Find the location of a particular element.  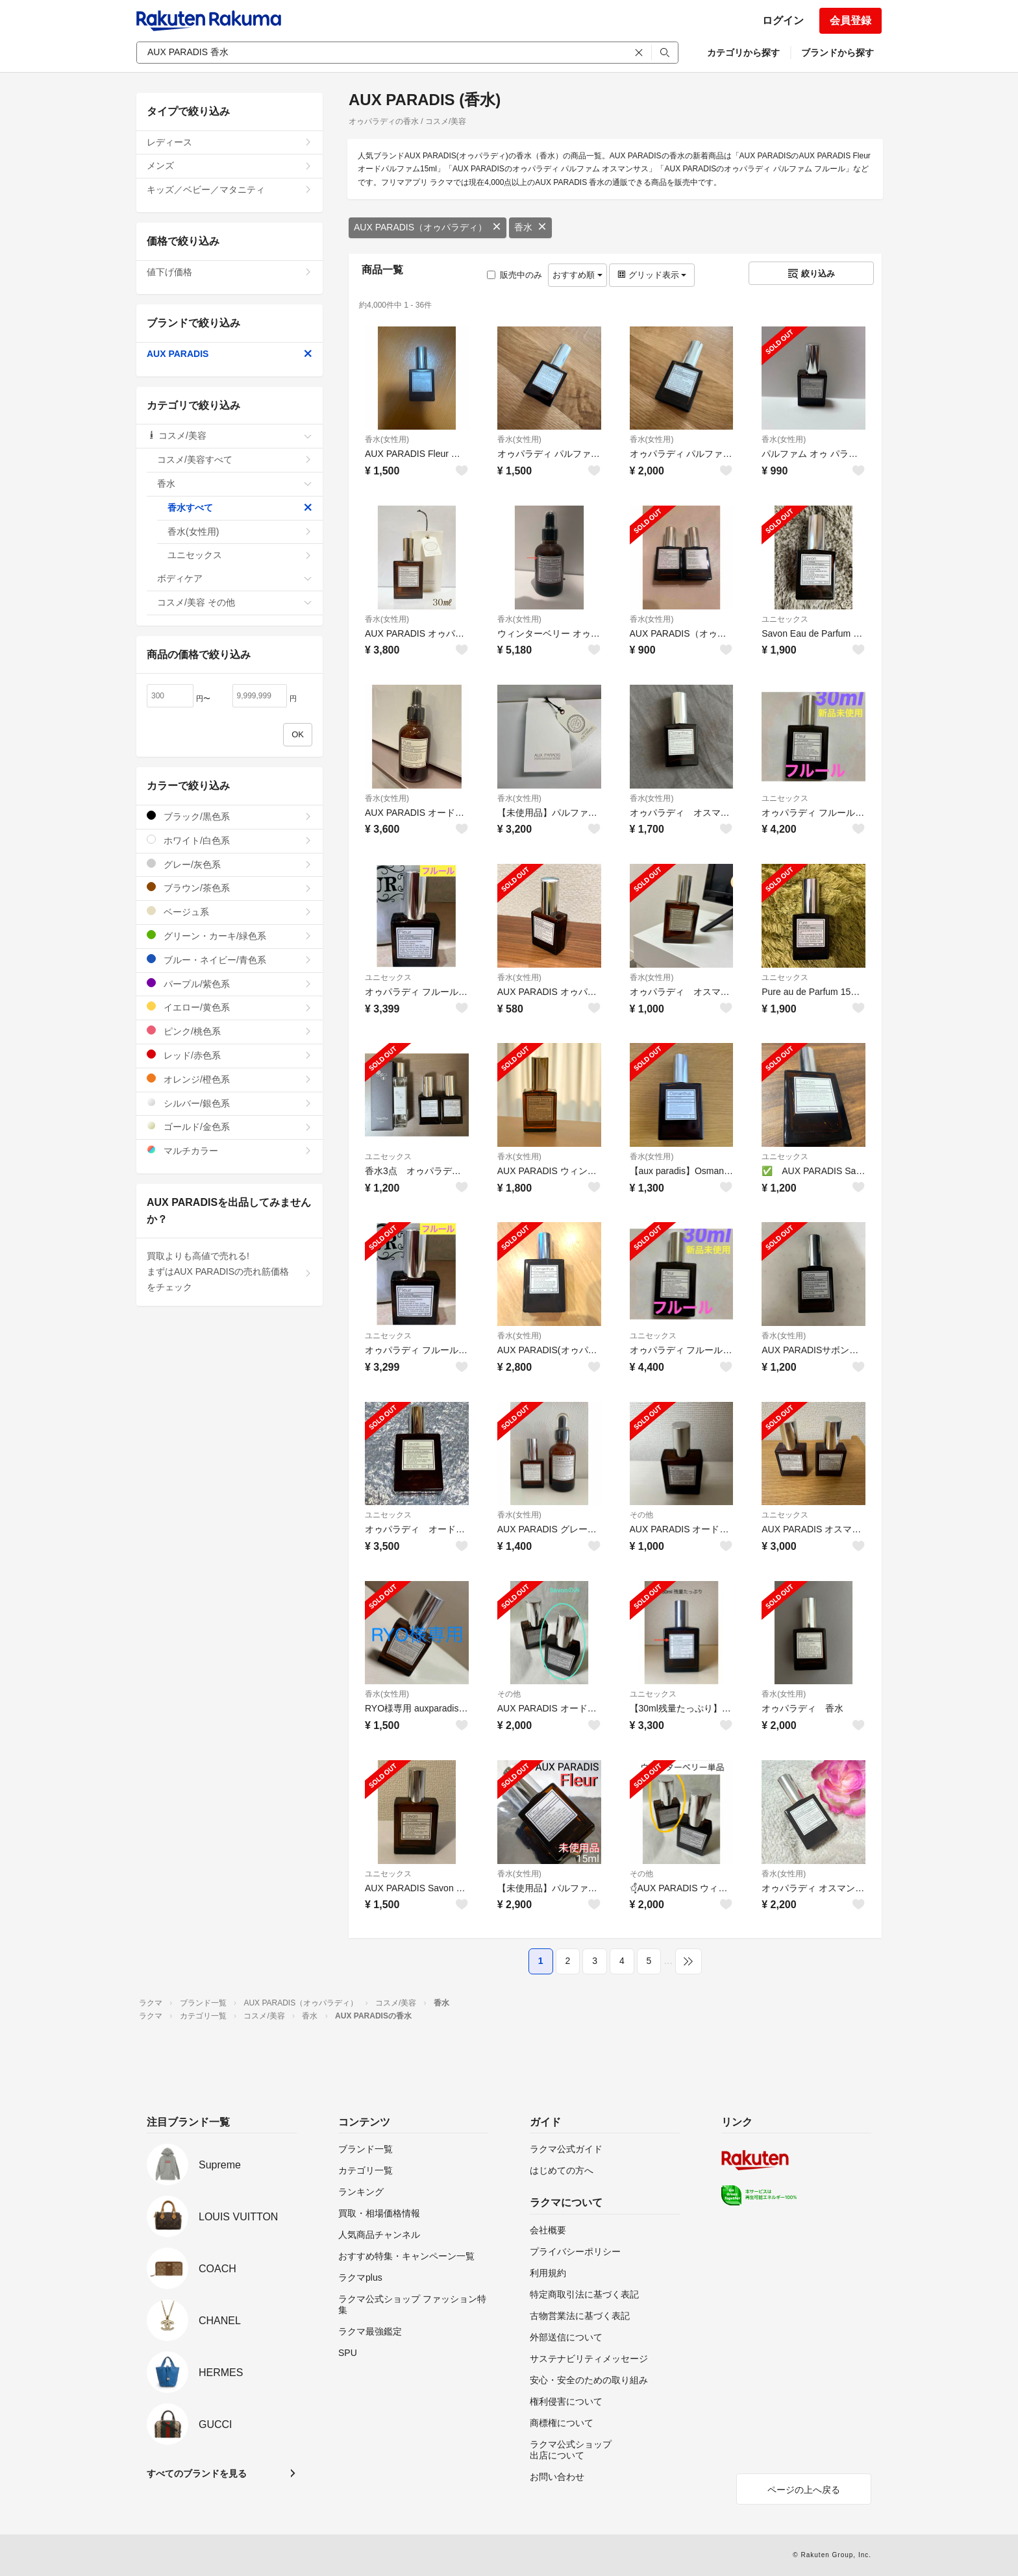

レッド/赤色系 is located at coordinates (229, 1055).